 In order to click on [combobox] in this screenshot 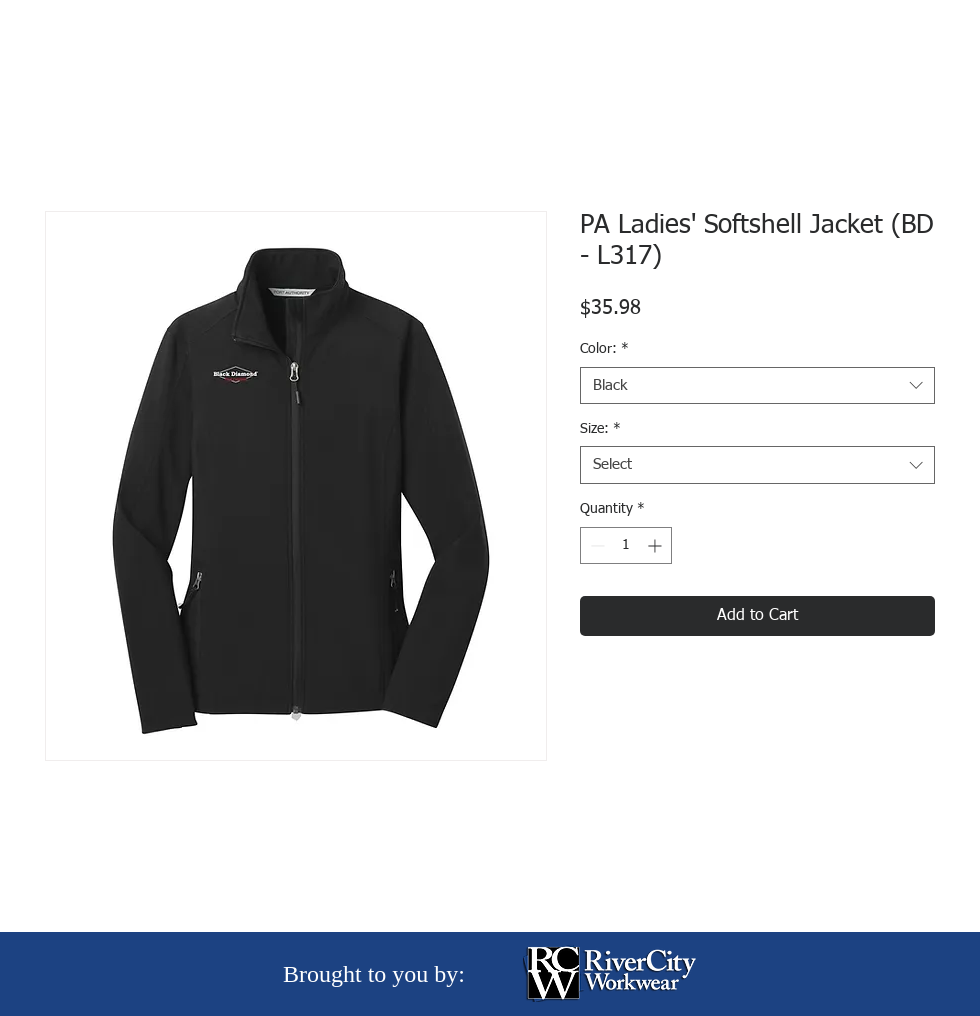, I will do `click(757, 386)`.